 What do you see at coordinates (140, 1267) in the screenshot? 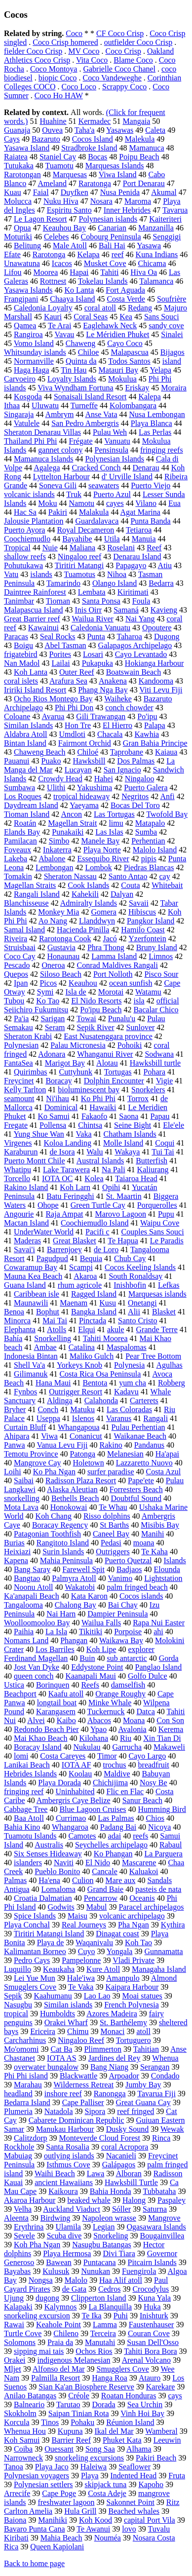
I see `Cocos Keeling Islands` at bounding box center [140, 1267].